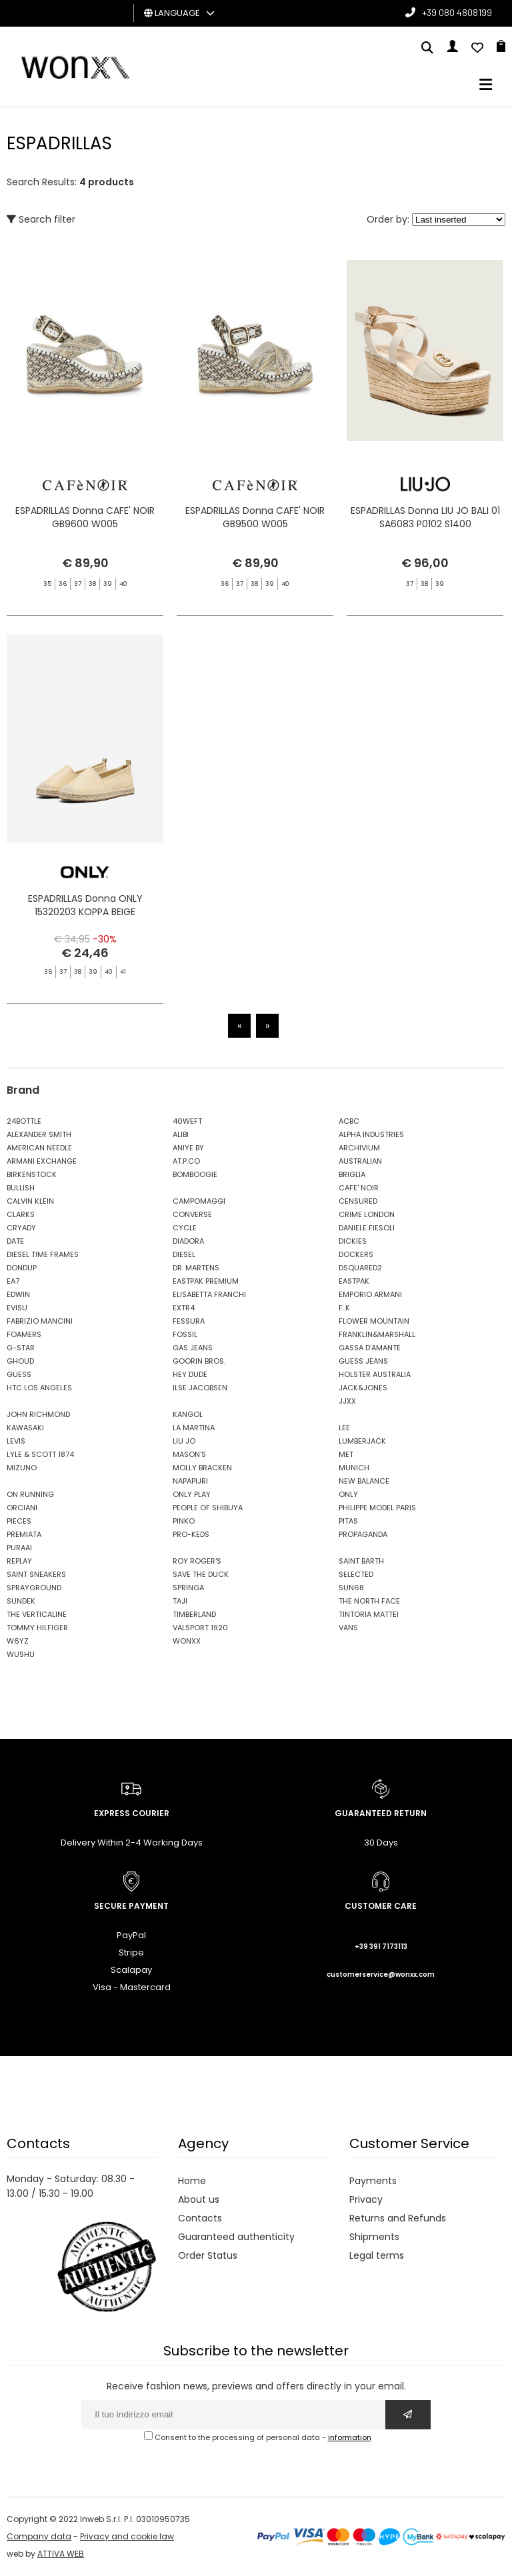 The width and height of the screenshot is (512, 2576). I want to click on PRO-KEDS, so click(191, 1534).